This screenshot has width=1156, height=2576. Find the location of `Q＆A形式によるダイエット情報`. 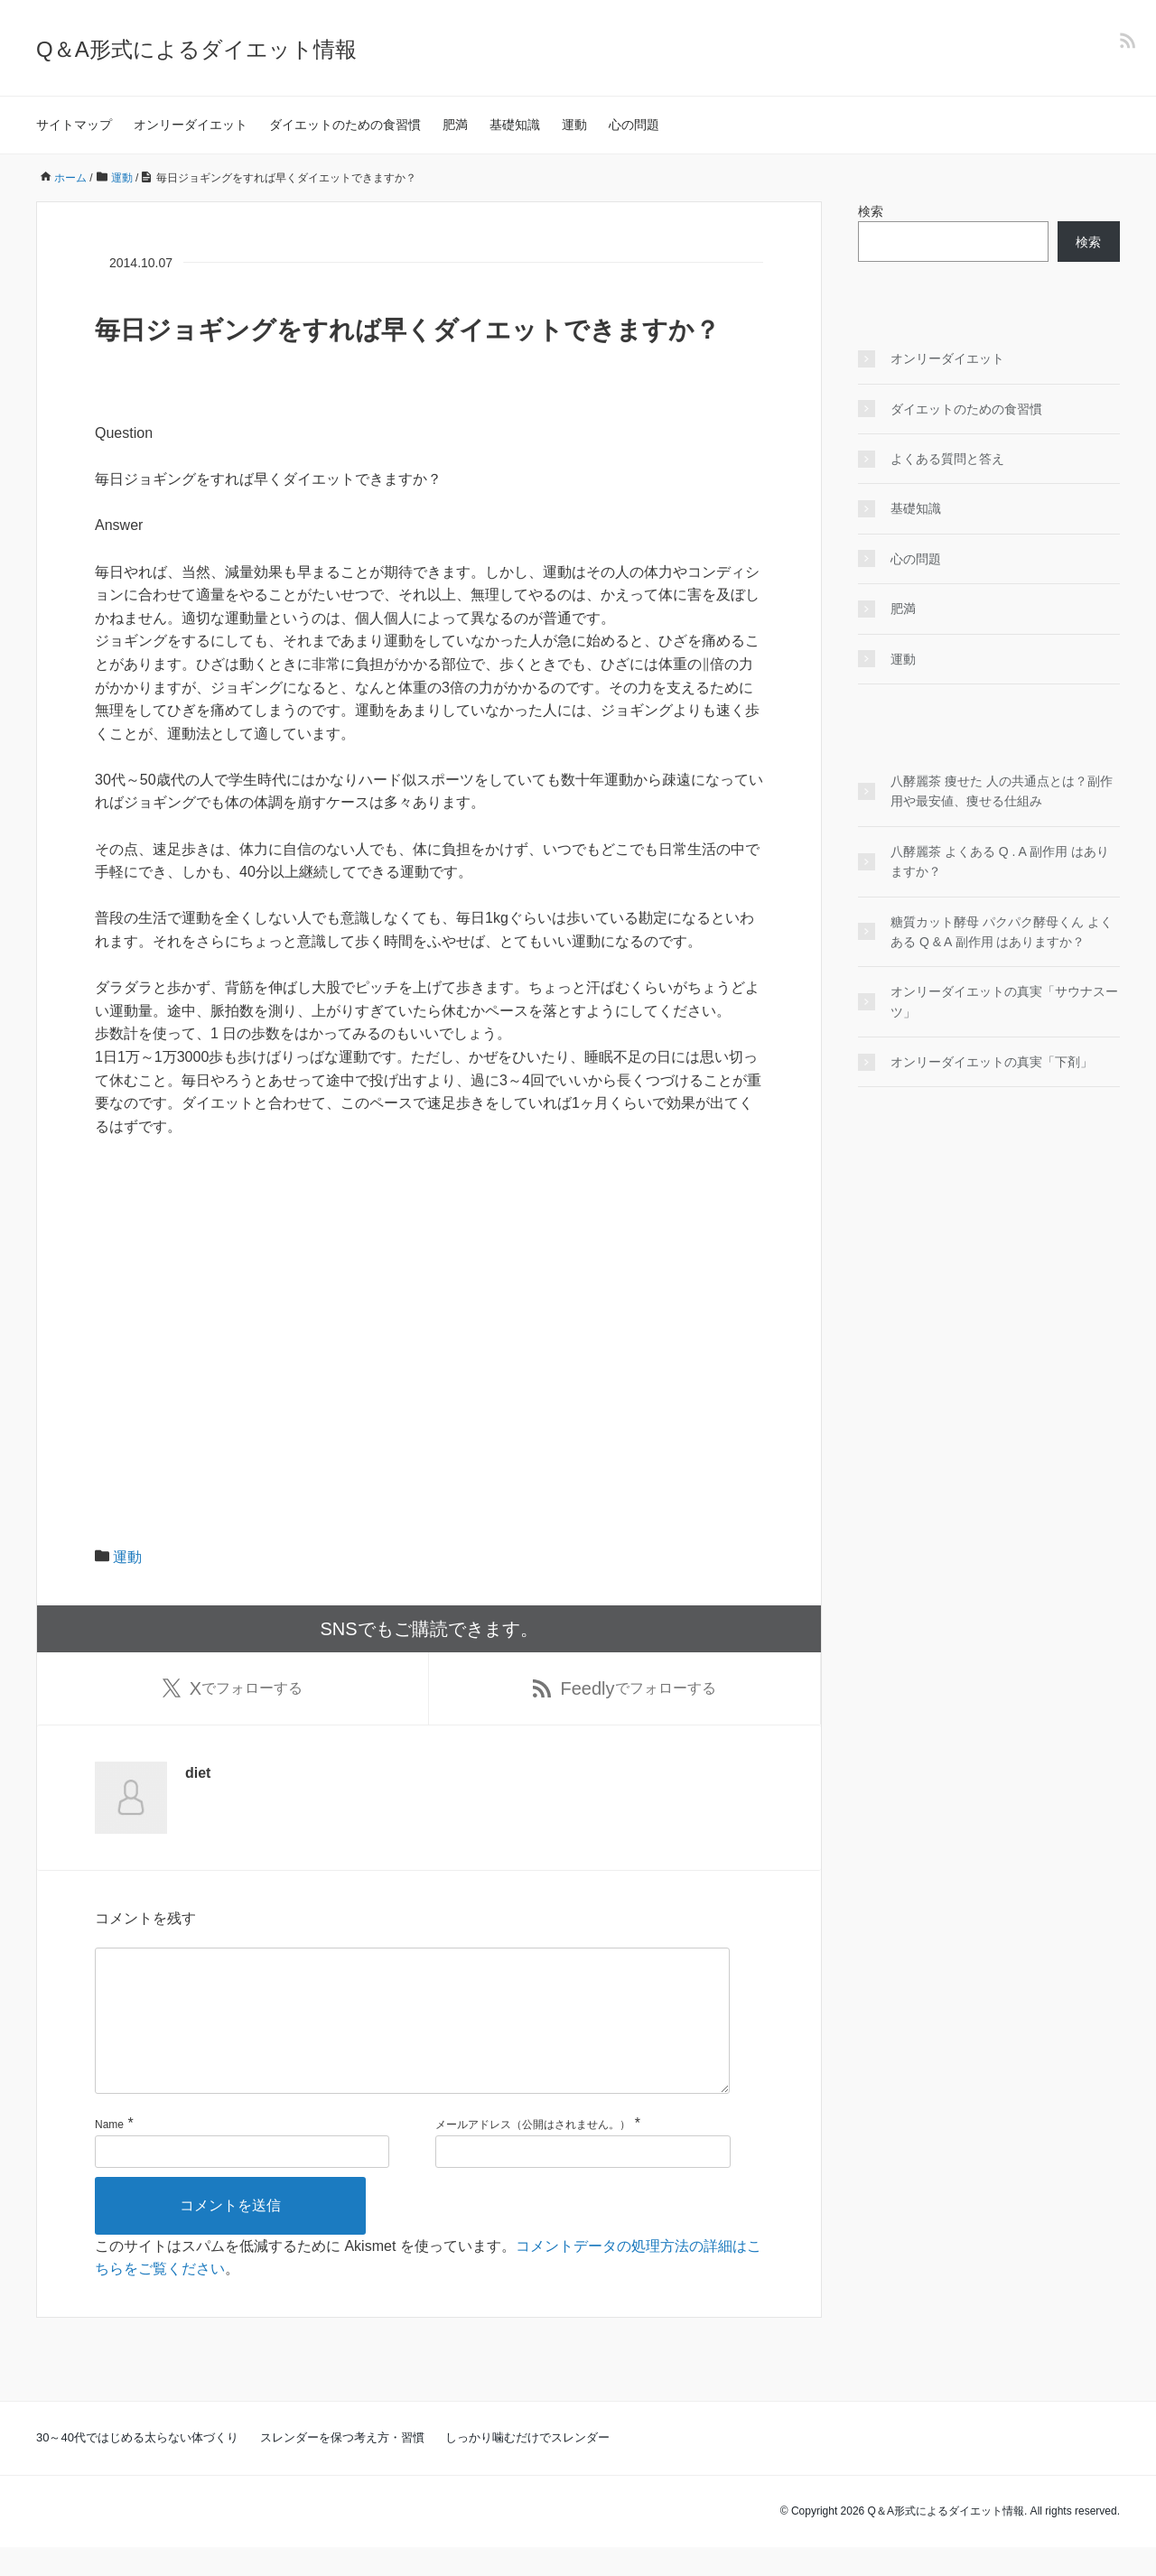

Q＆A形式によるダイエット情報 is located at coordinates (196, 49).